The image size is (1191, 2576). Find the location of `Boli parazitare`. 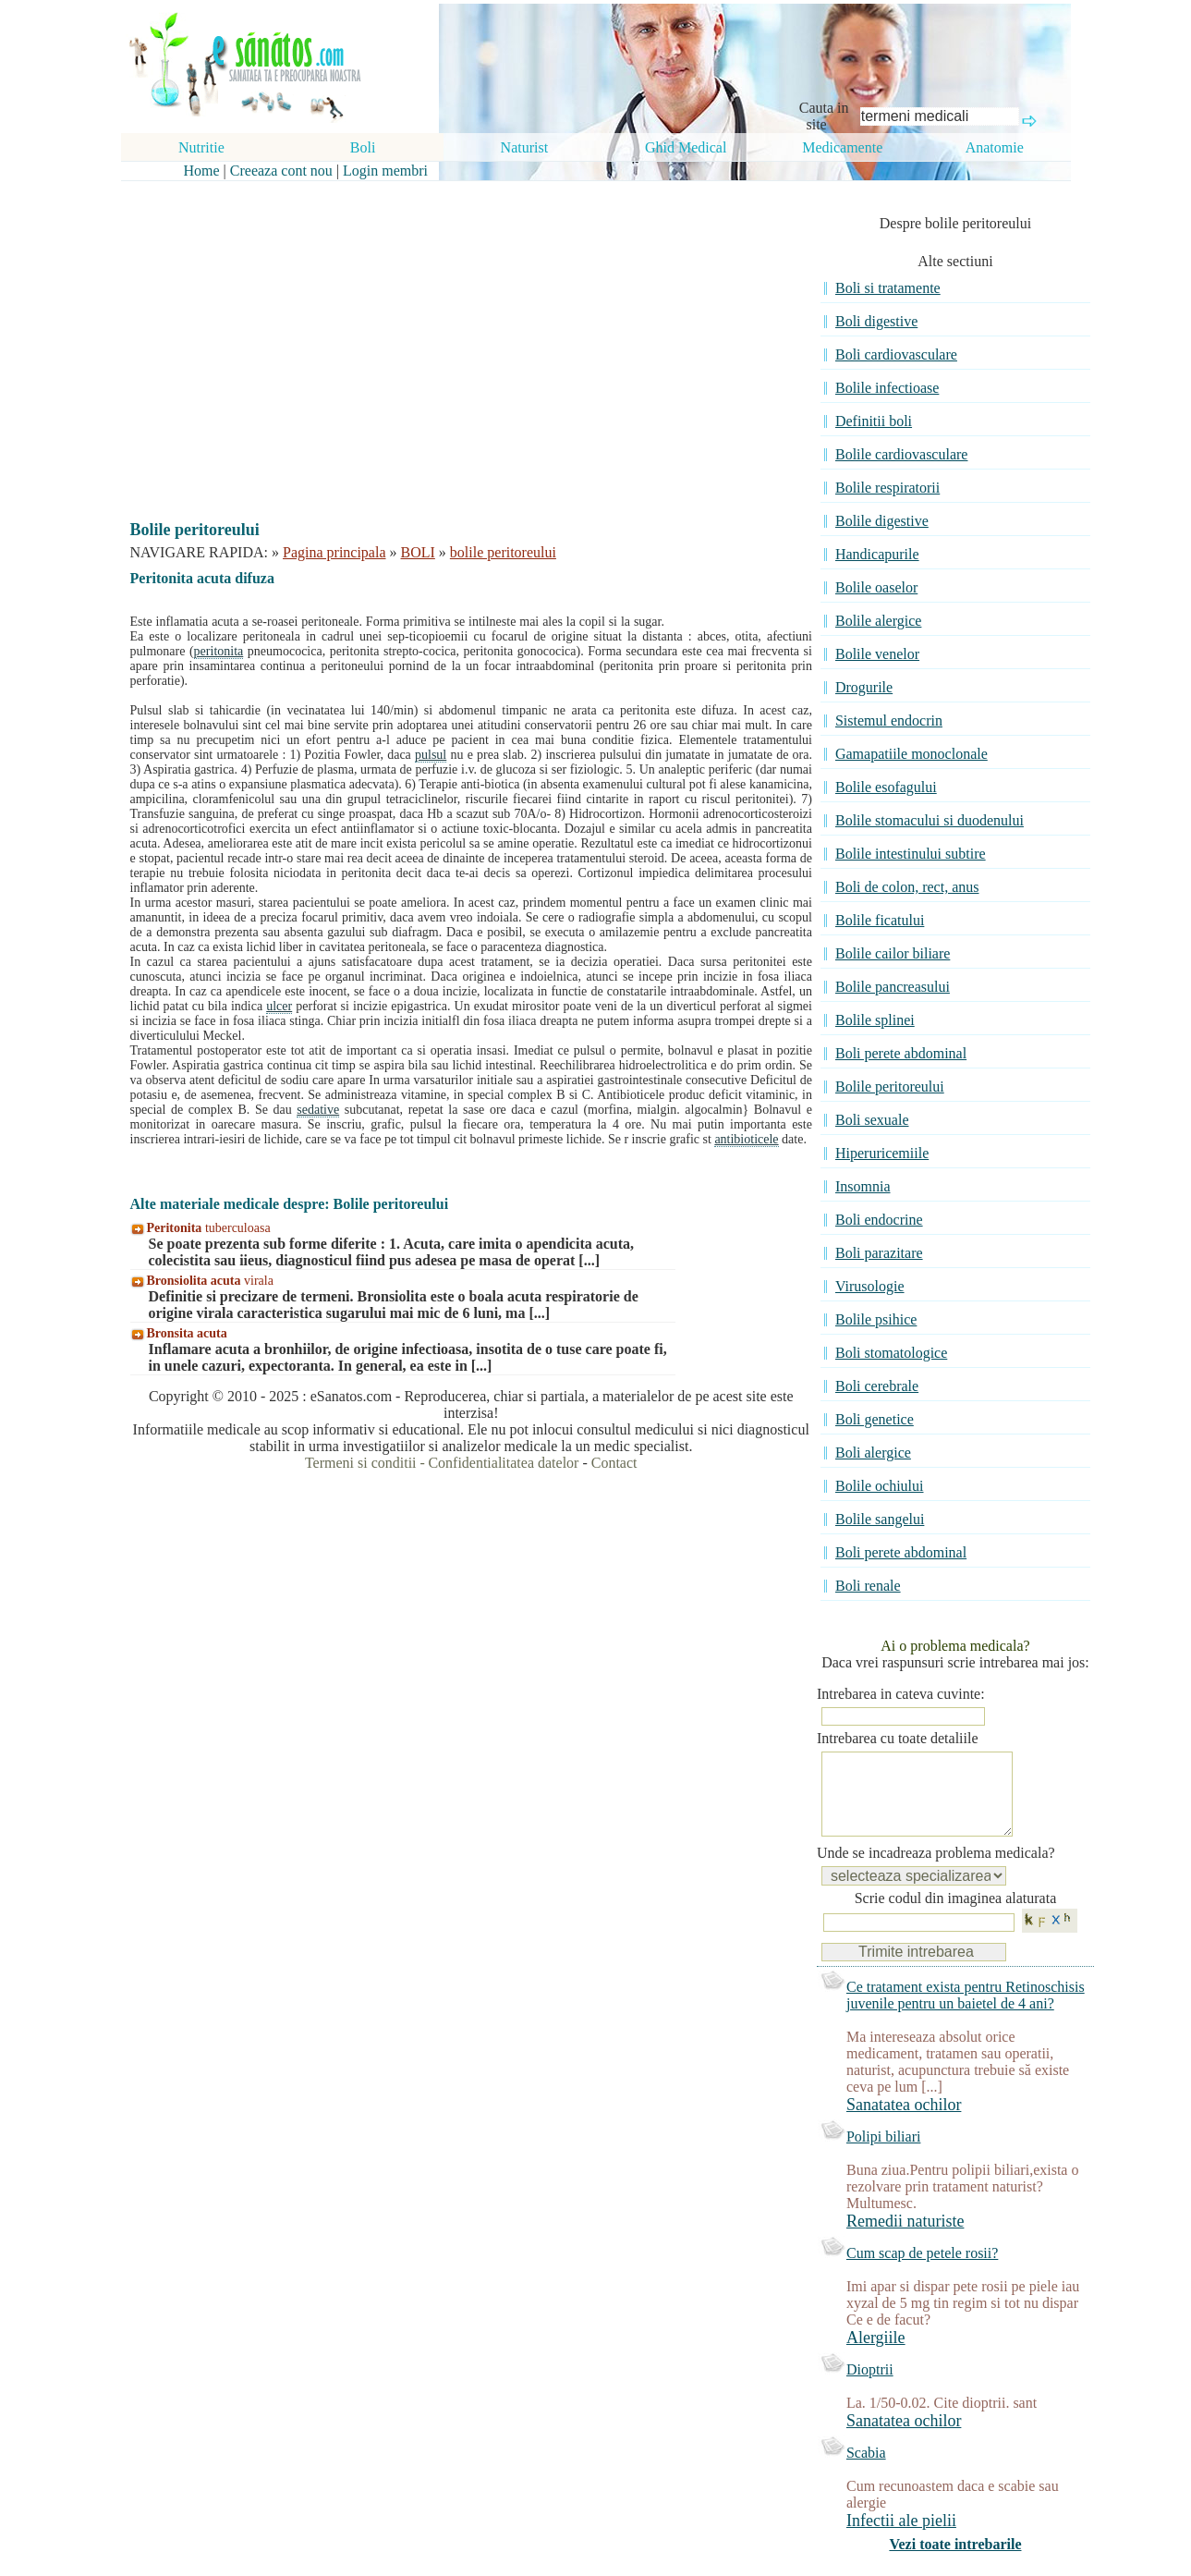

Boli parazitare is located at coordinates (879, 1253).